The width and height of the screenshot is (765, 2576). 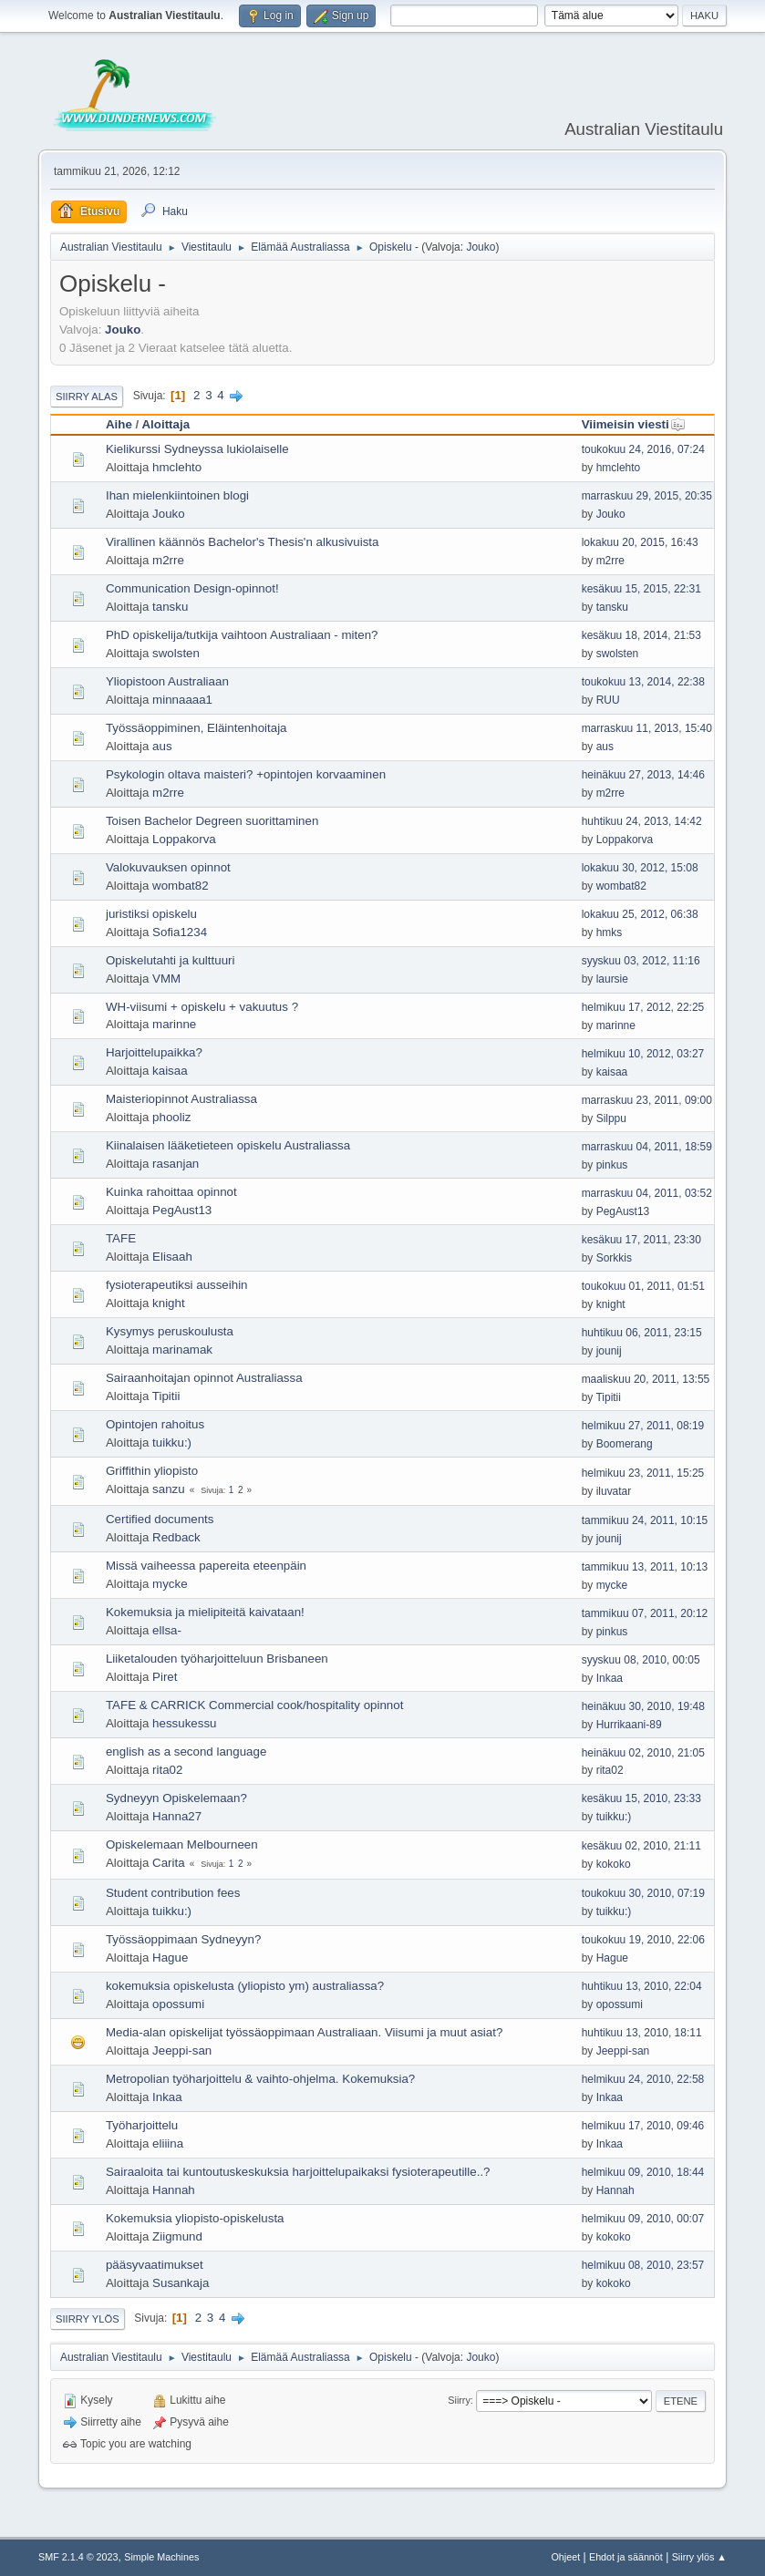 What do you see at coordinates (165, 424) in the screenshot?
I see `Aloittaja` at bounding box center [165, 424].